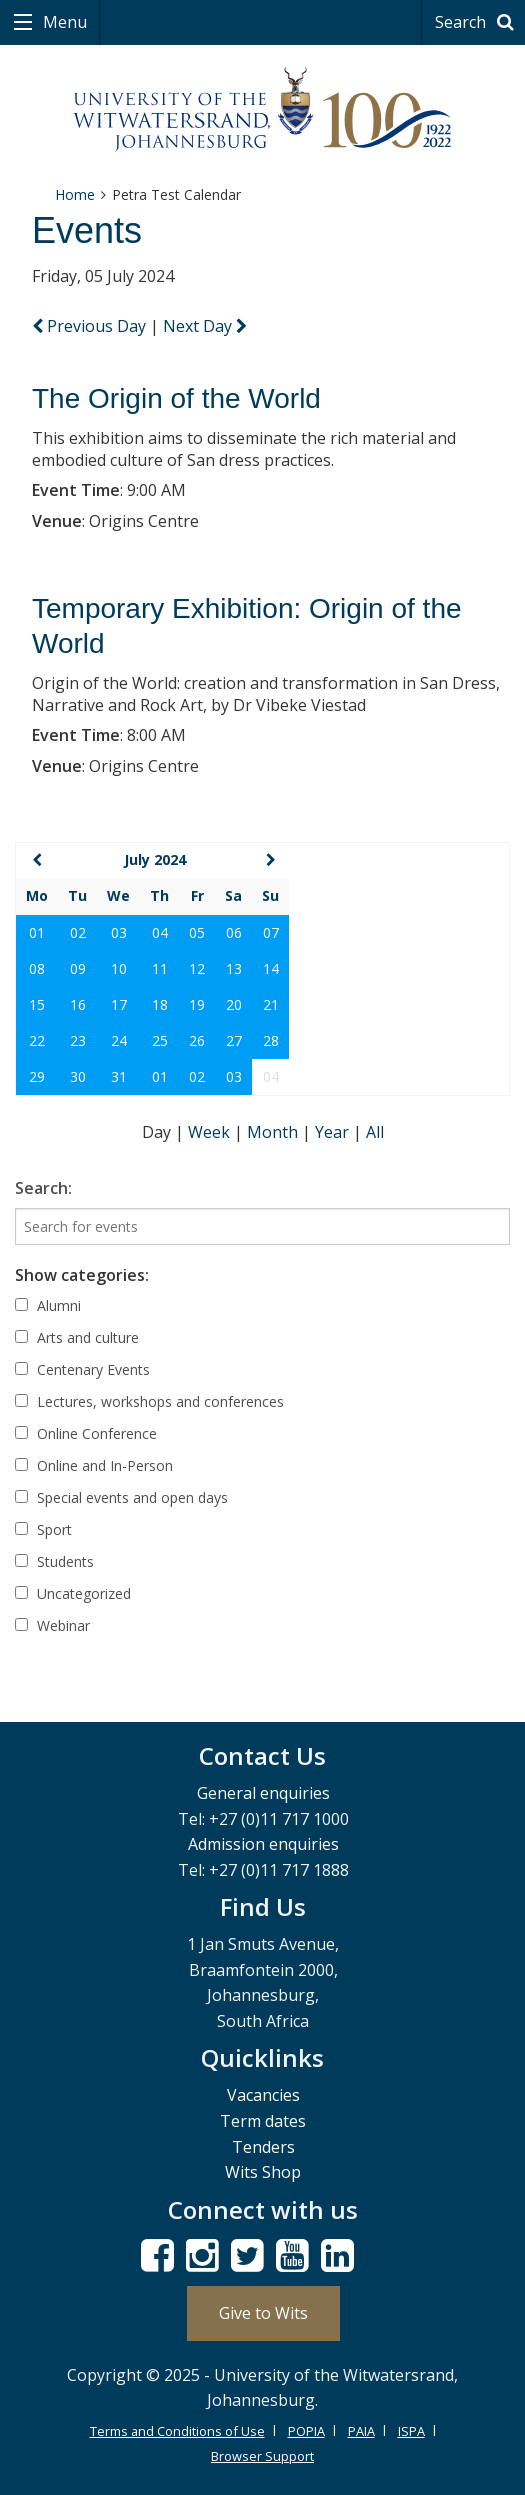 The width and height of the screenshot is (525, 2495). Describe the element at coordinates (63, 22) in the screenshot. I see `Menu` at that location.